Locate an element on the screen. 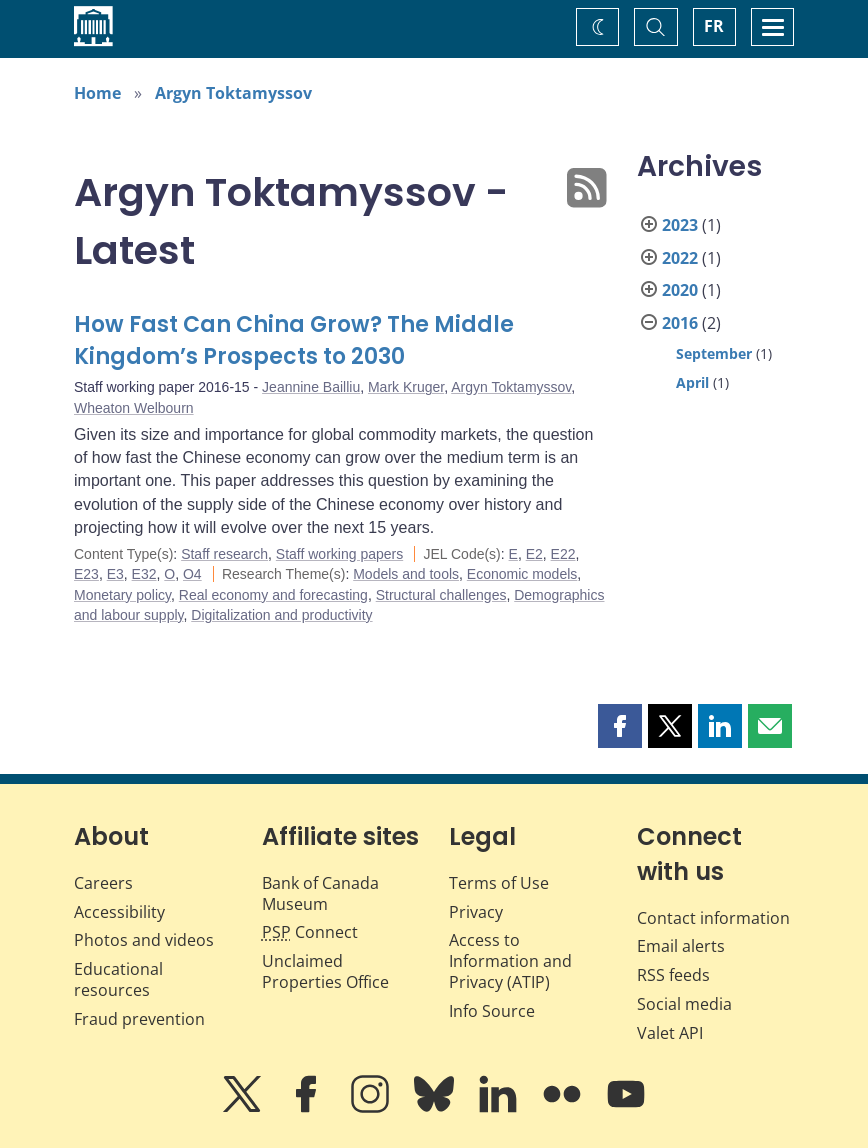  Mark Kruger is located at coordinates (406, 387).